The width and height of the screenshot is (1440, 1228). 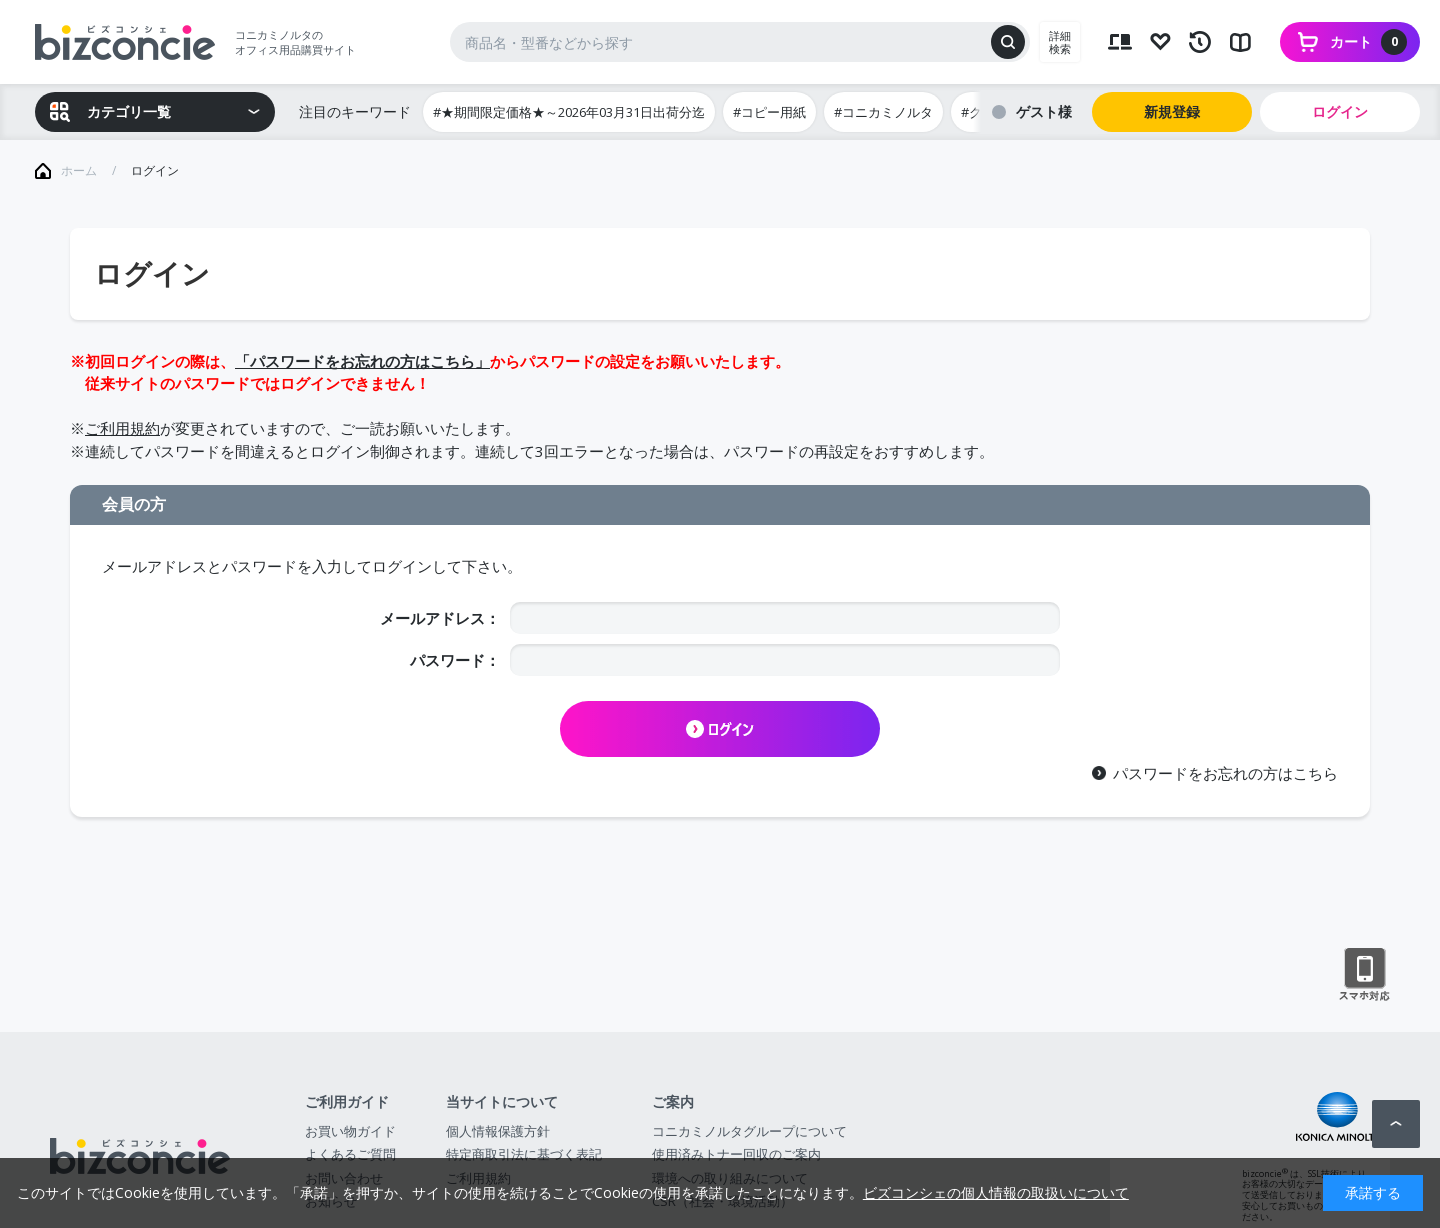 What do you see at coordinates (1396, 1124) in the screenshot?
I see `ページトップへ` at bounding box center [1396, 1124].